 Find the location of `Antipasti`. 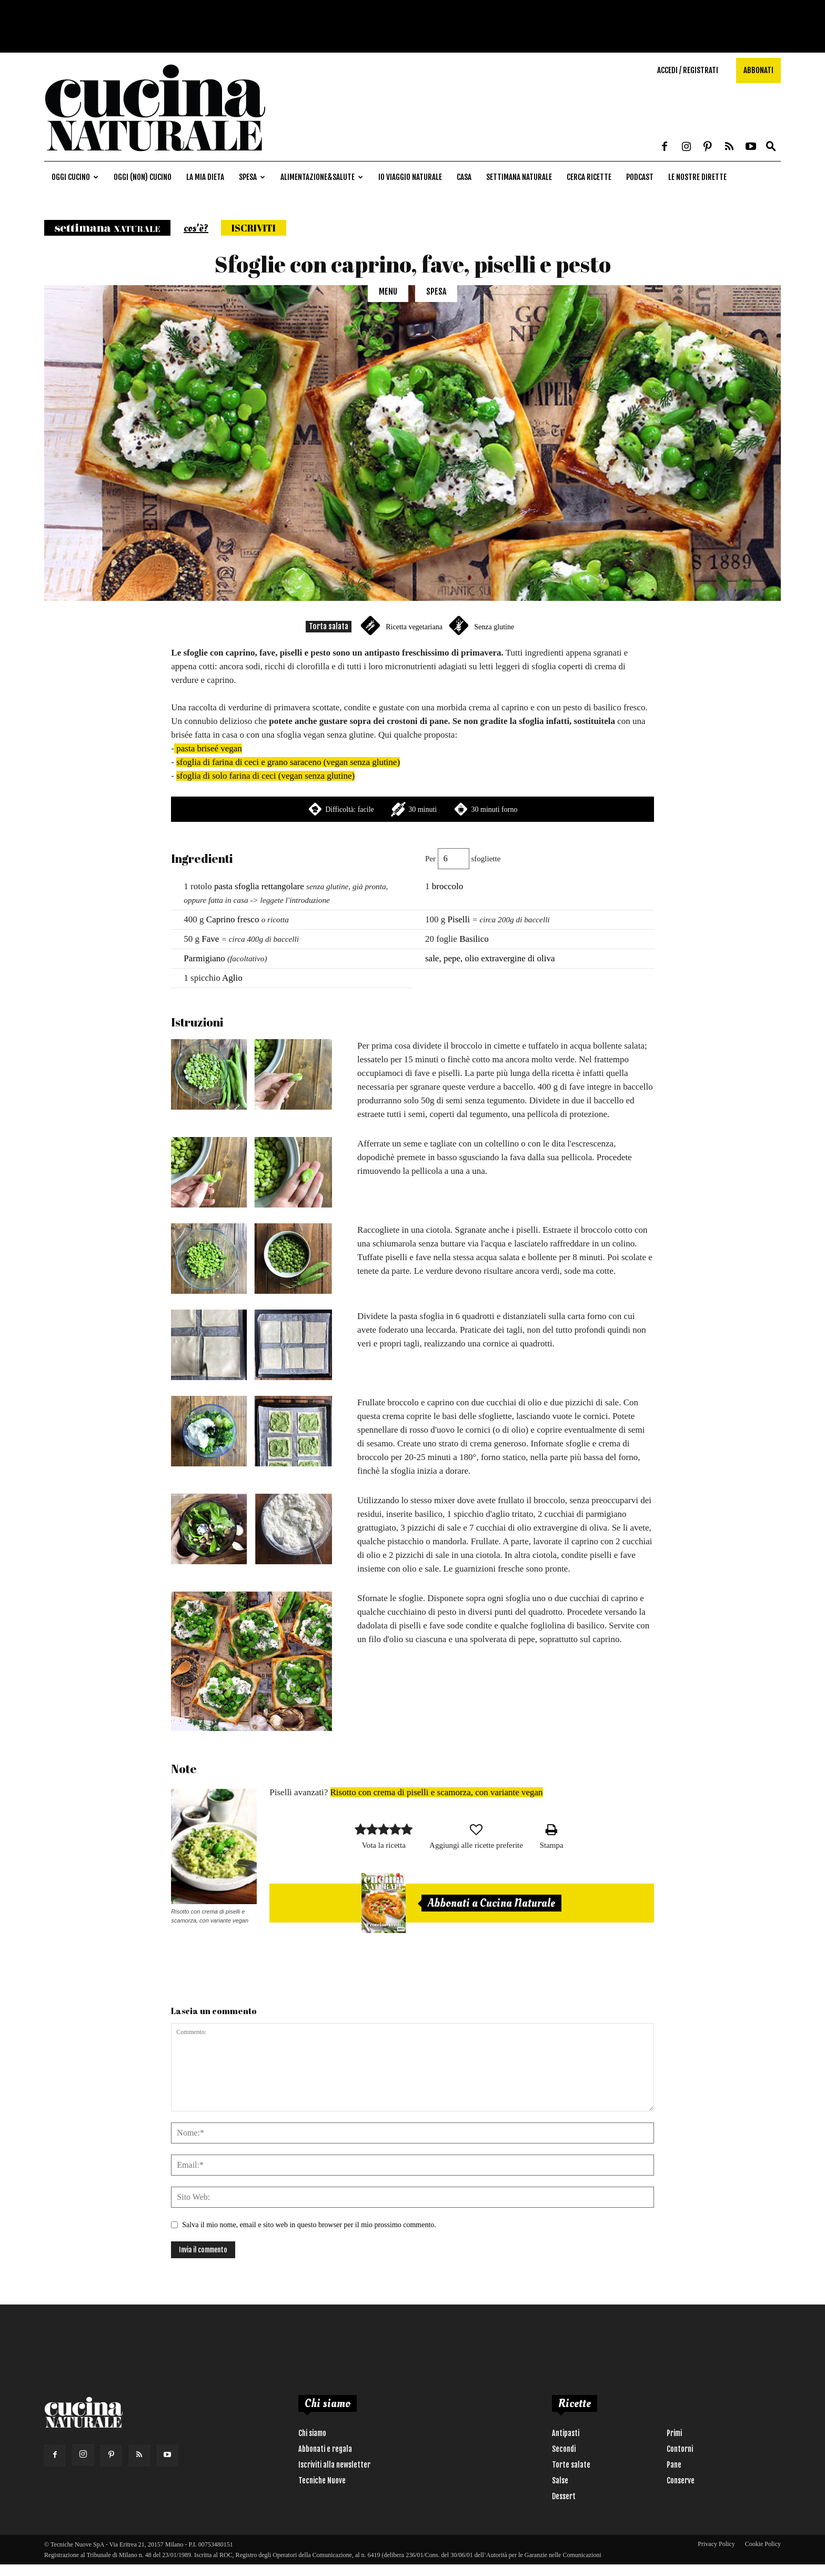

Antipasti is located at coordinates (565, 2433).